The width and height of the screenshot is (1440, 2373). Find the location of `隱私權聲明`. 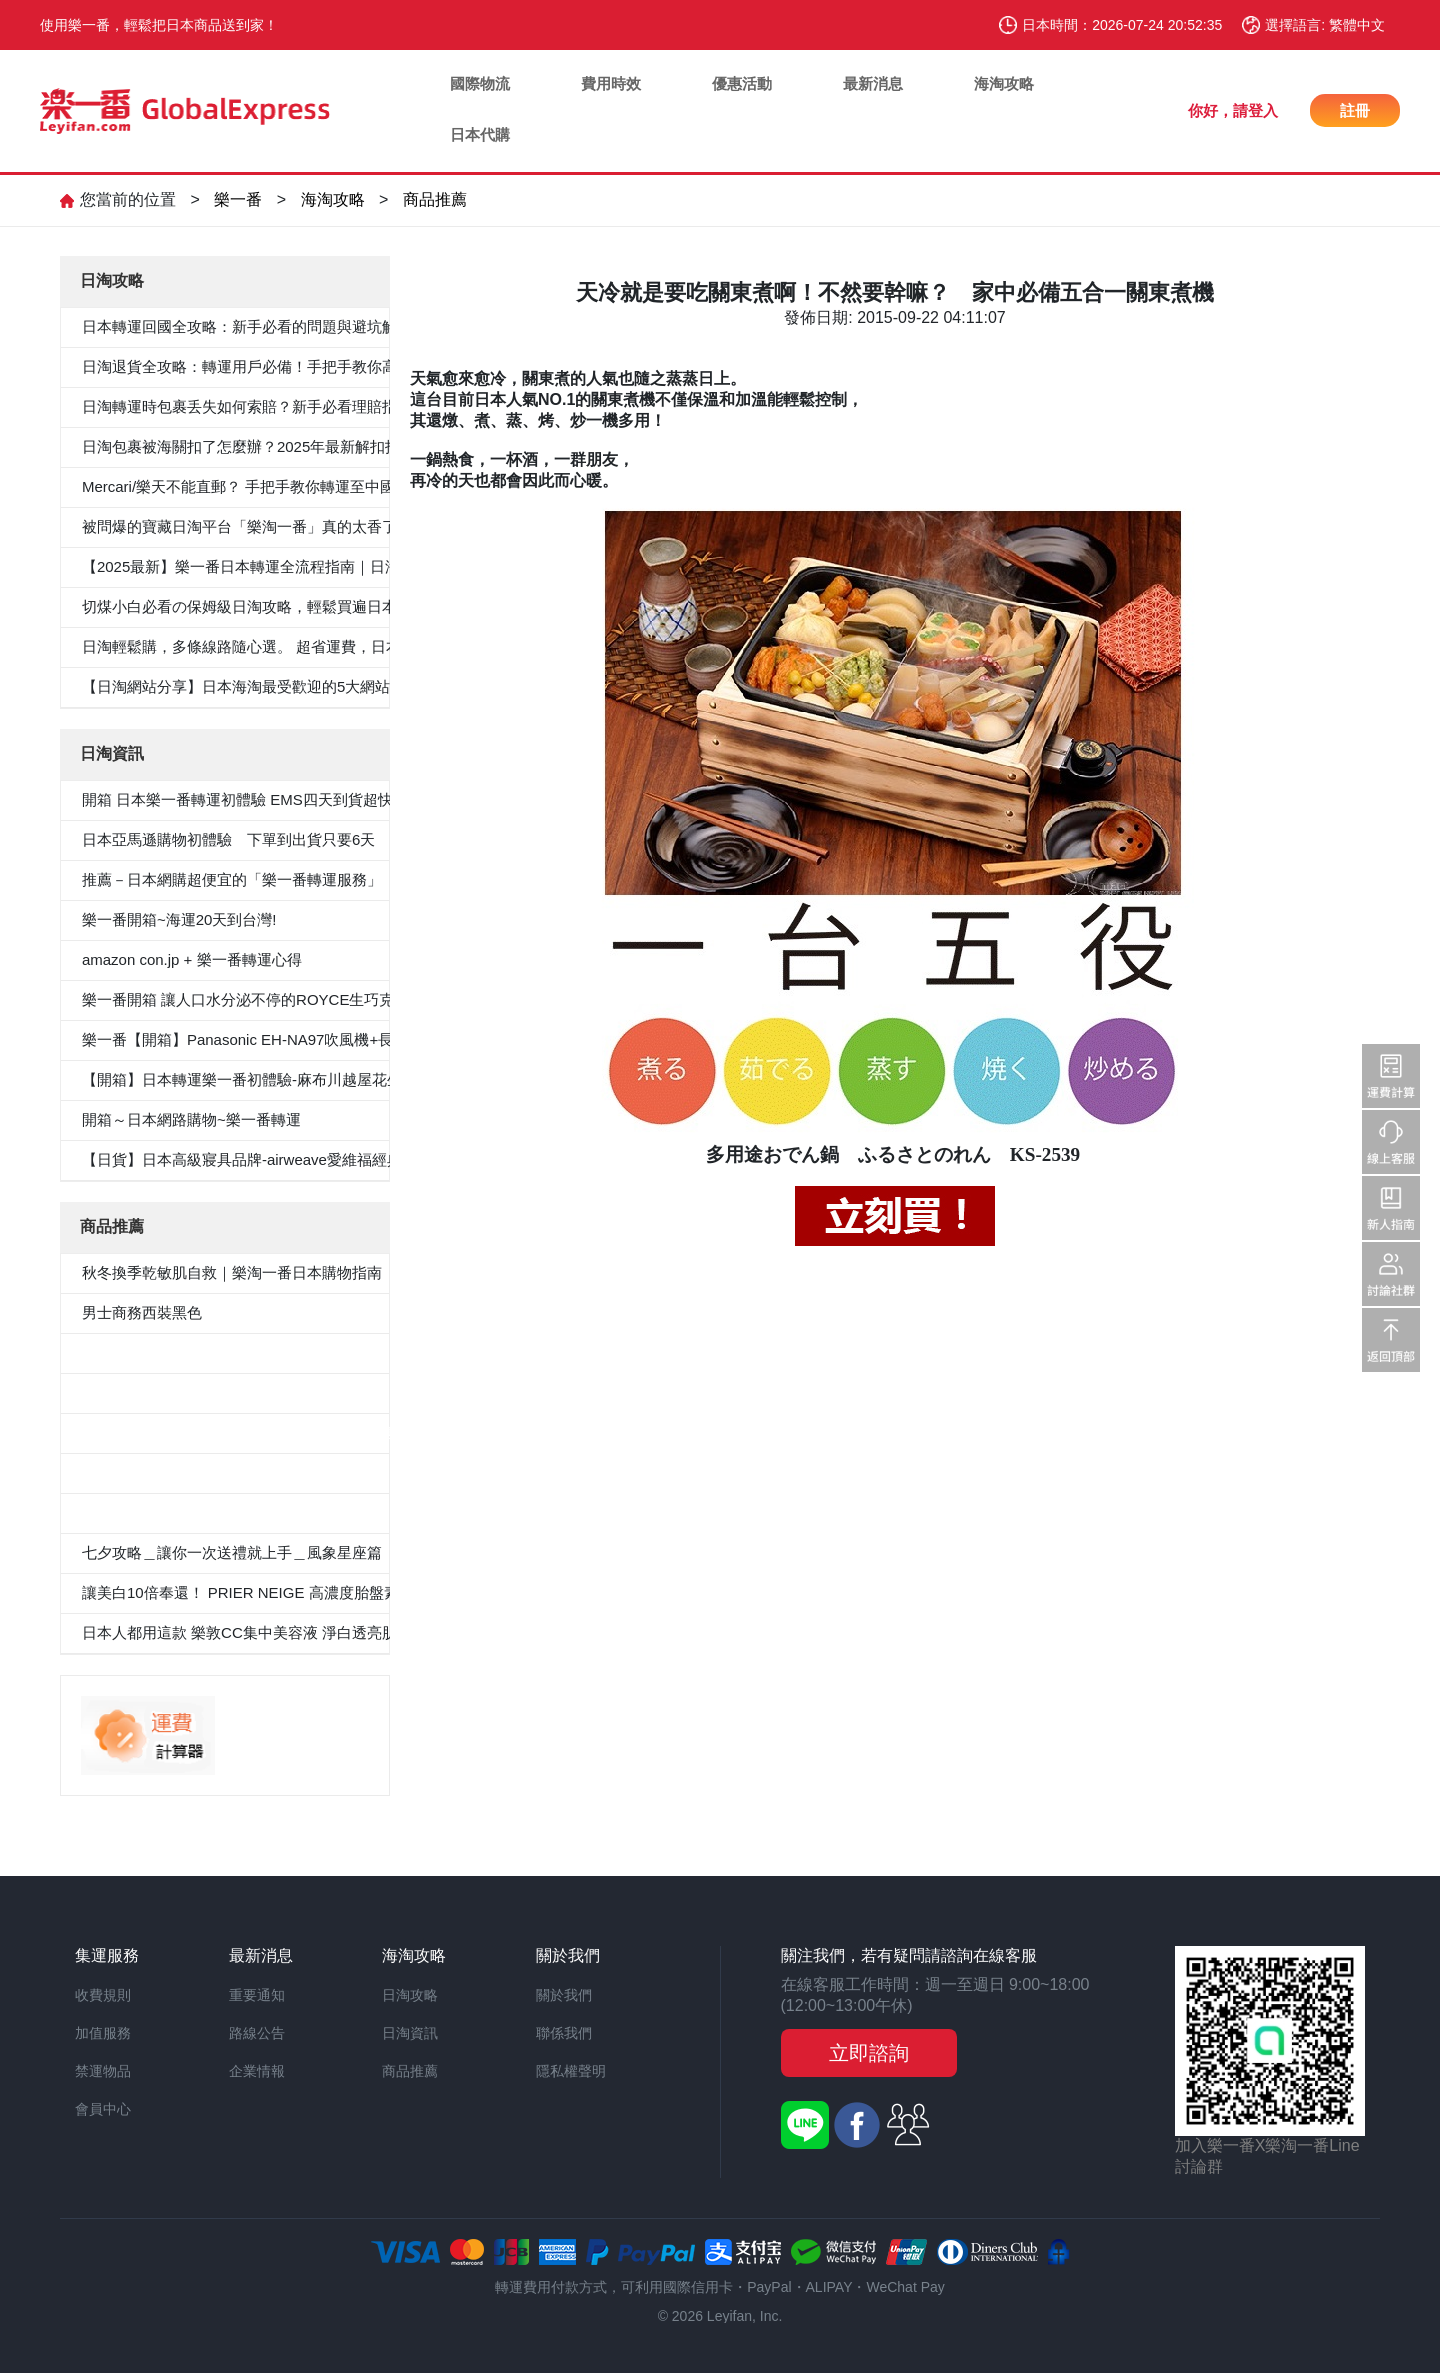

隱私權聲明 is located at coordinates (571, 2071).